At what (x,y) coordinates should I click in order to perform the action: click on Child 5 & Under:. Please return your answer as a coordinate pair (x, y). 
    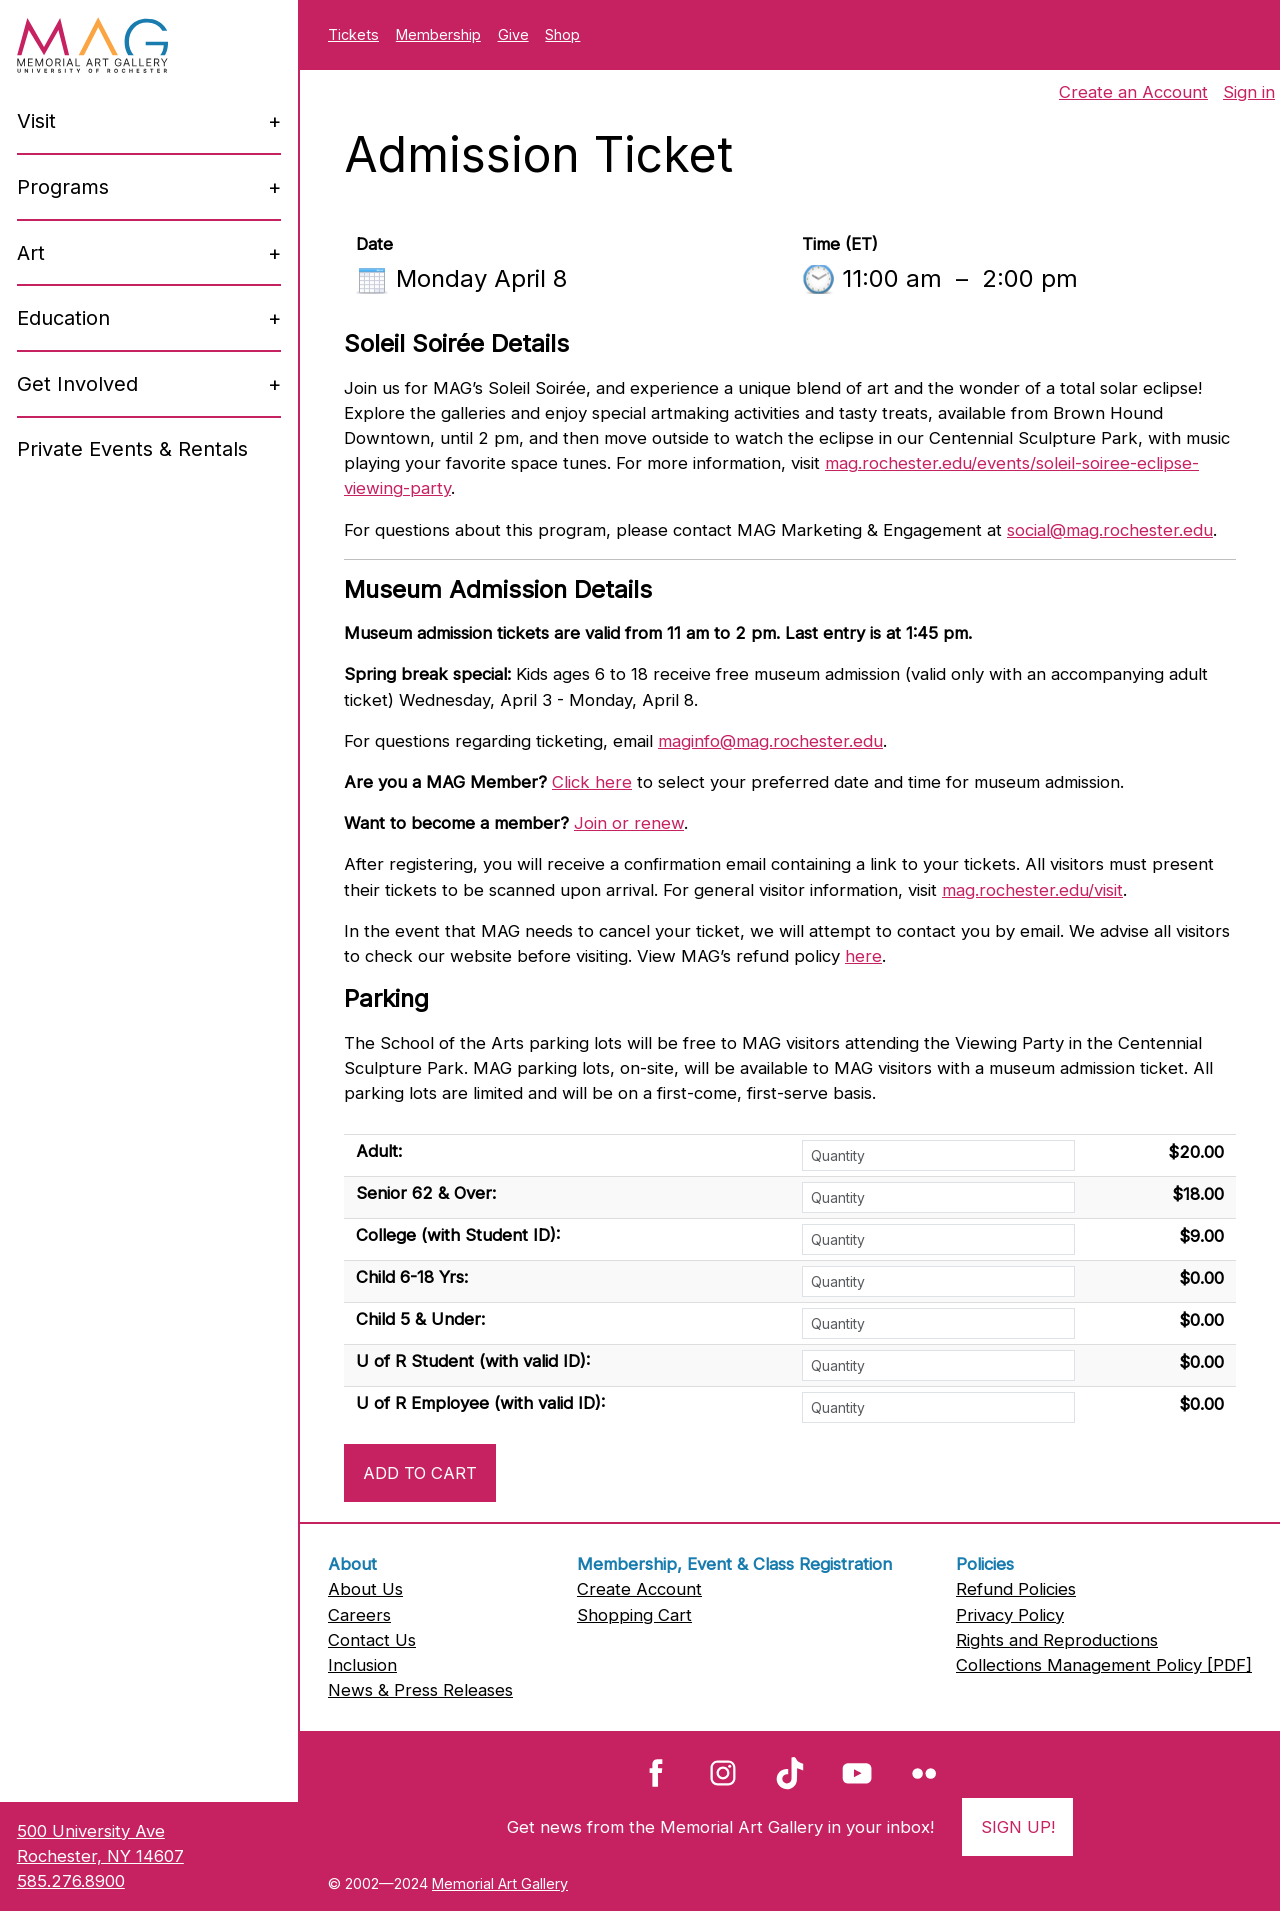
    Looking at the image, I should click on (420, 1319).